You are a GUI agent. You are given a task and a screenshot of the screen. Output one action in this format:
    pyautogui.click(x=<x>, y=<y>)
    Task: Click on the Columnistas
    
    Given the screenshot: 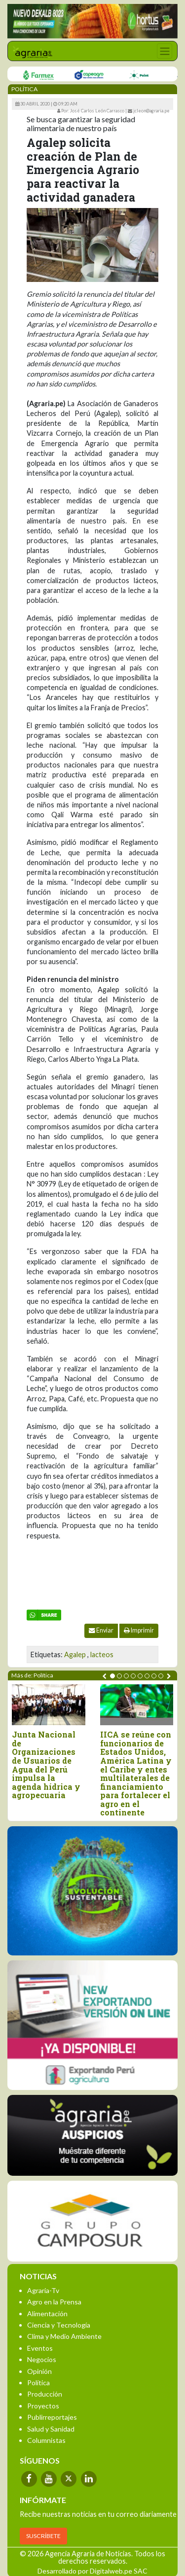 What is the action you would take?
    pyautogui.click(x=46, y=2440)
    